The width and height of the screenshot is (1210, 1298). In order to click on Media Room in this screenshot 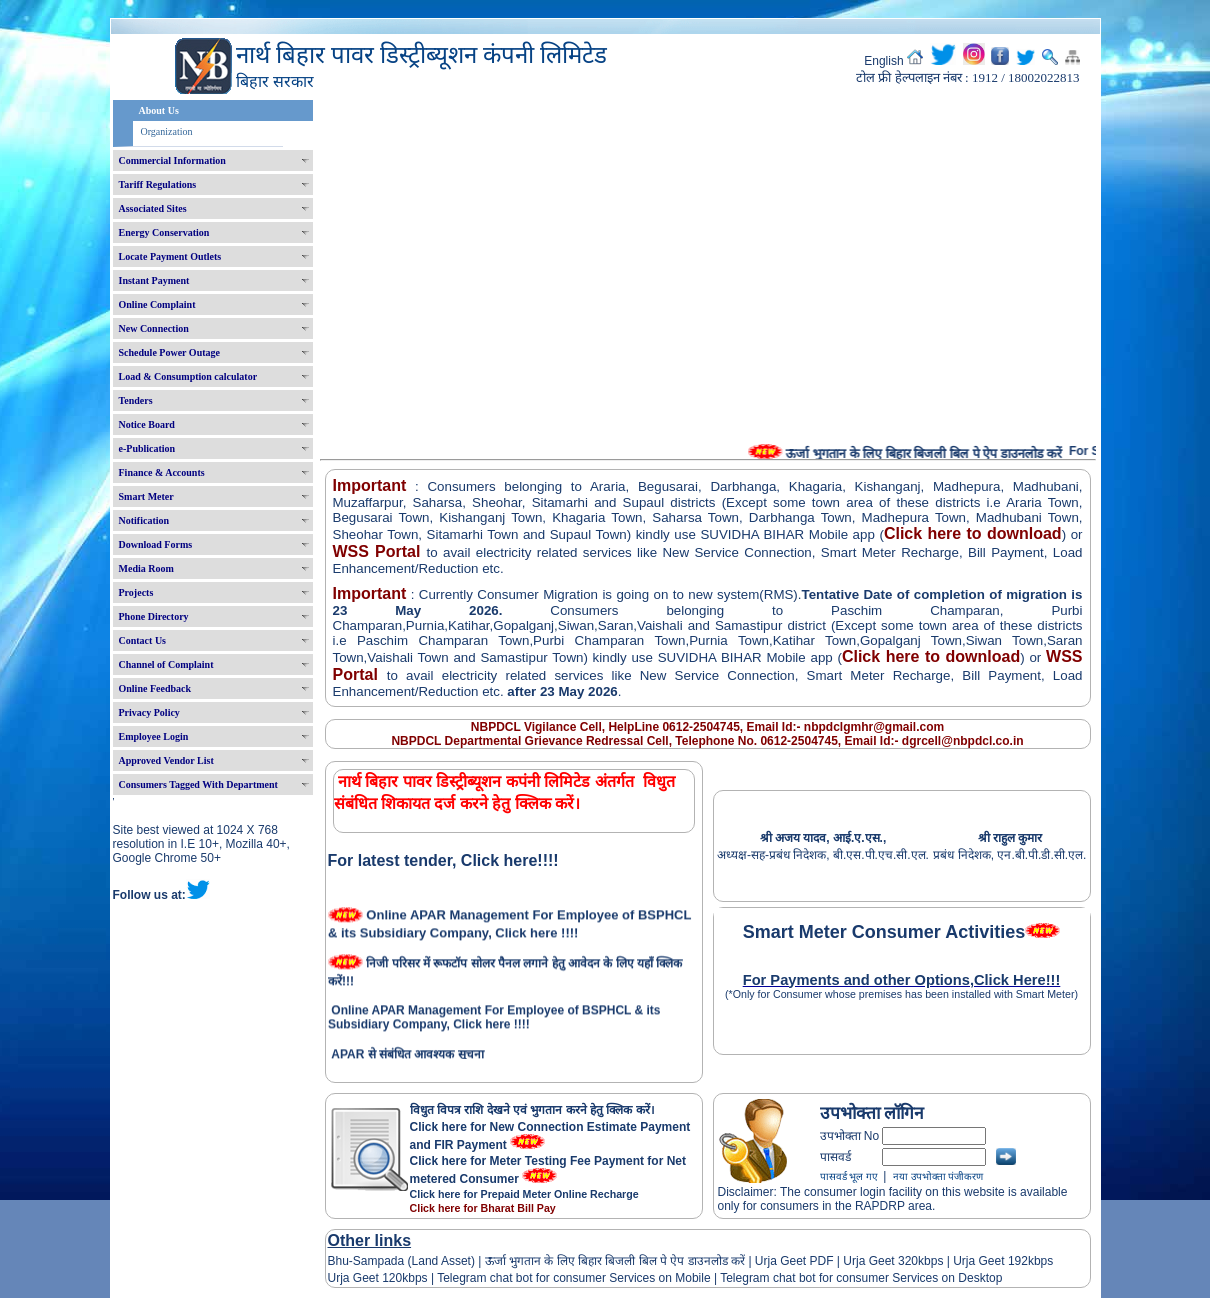, I will do `click(146, 568)`.